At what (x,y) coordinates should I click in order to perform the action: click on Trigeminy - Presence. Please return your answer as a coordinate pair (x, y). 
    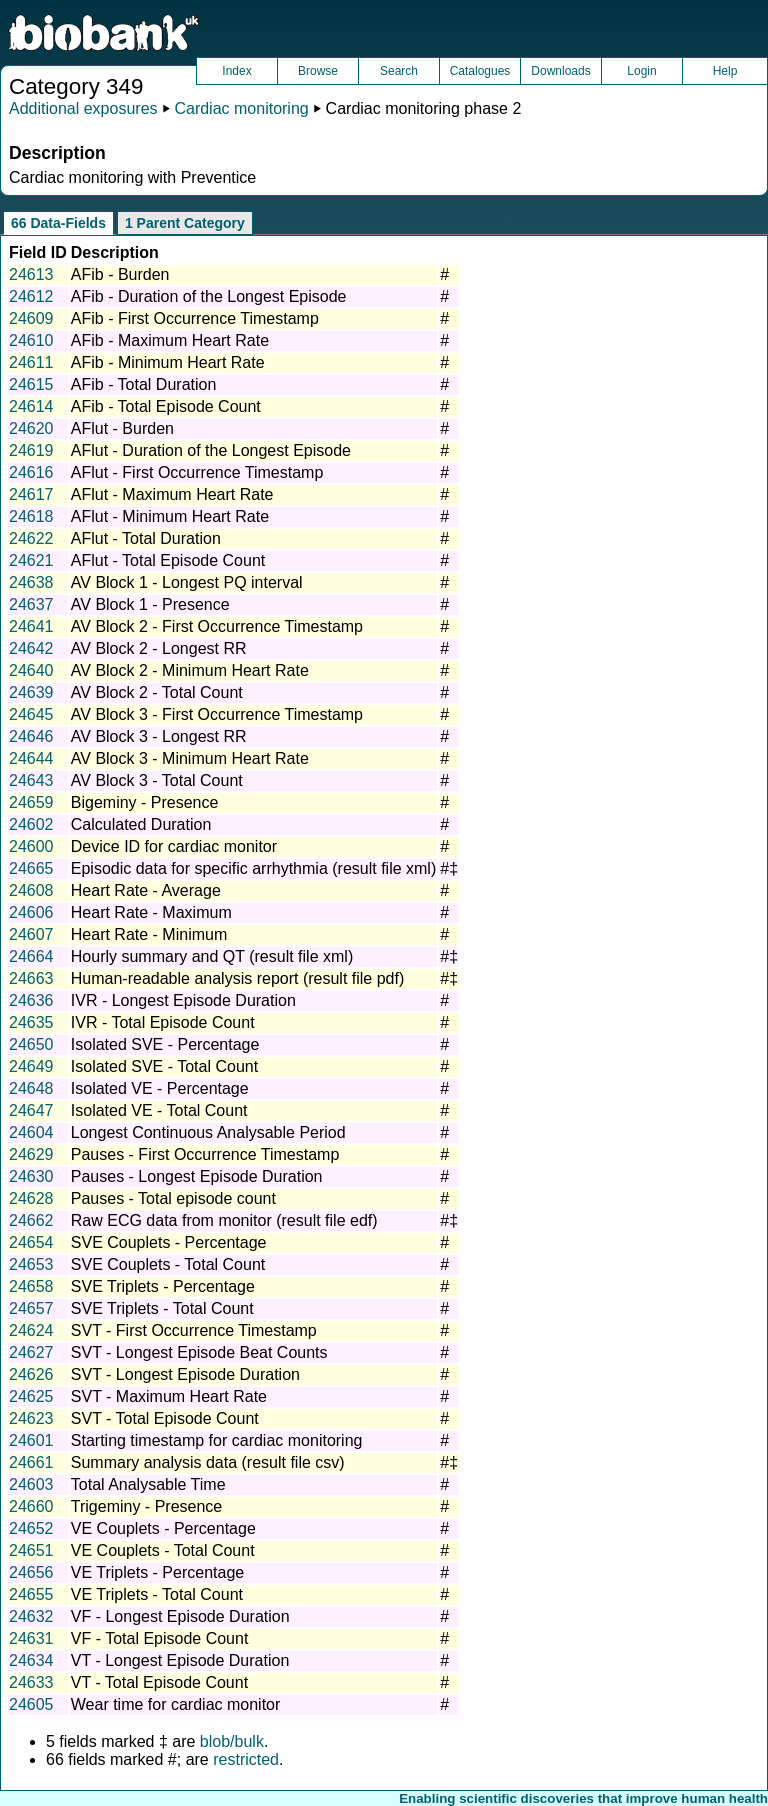
    Looking at the image, I should click on (146, 1506).